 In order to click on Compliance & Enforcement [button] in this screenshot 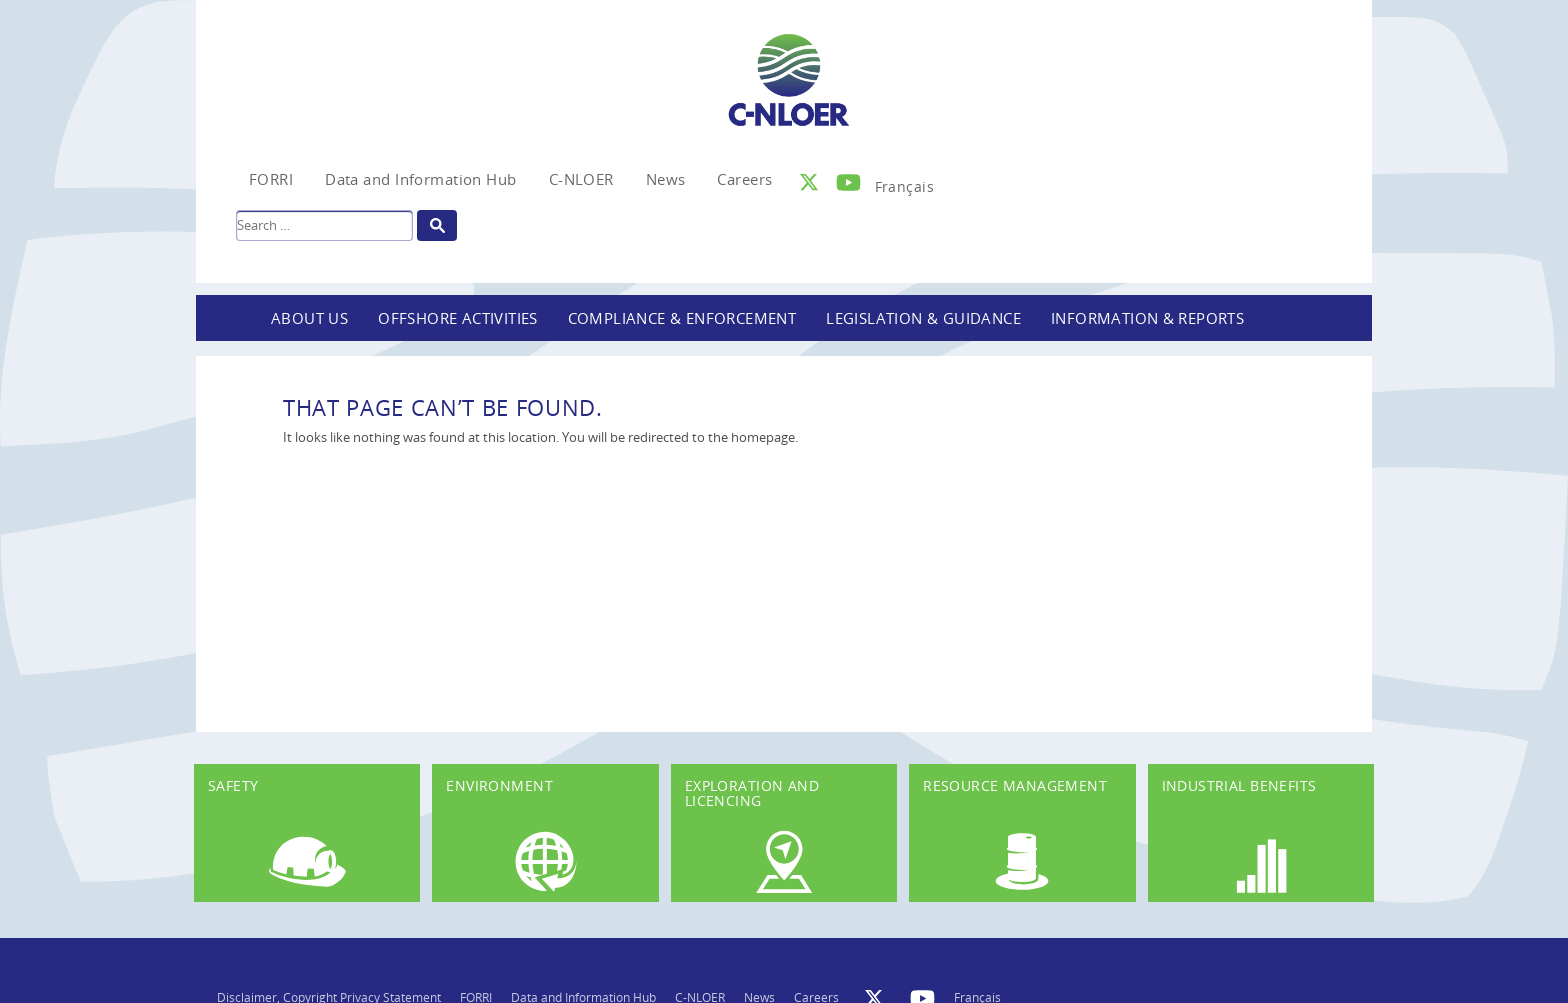, I will do `click(682, 318)`.